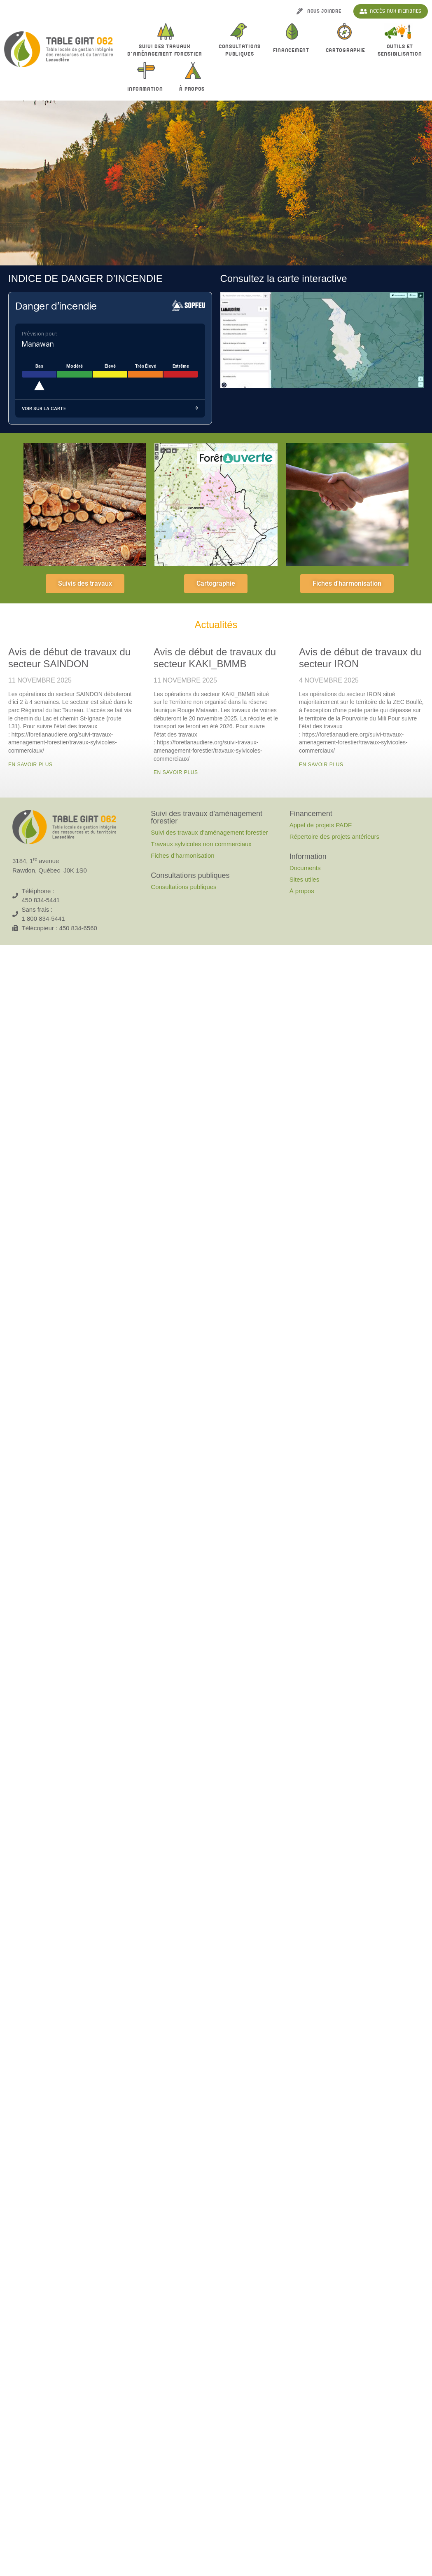  What do you see at coordinates (30, 764) in the screenshot?
I see `En savoir plus [En savoir plus sur Avis de début de travaux du secteur SAINDON]` at bounding box center [30, 764].